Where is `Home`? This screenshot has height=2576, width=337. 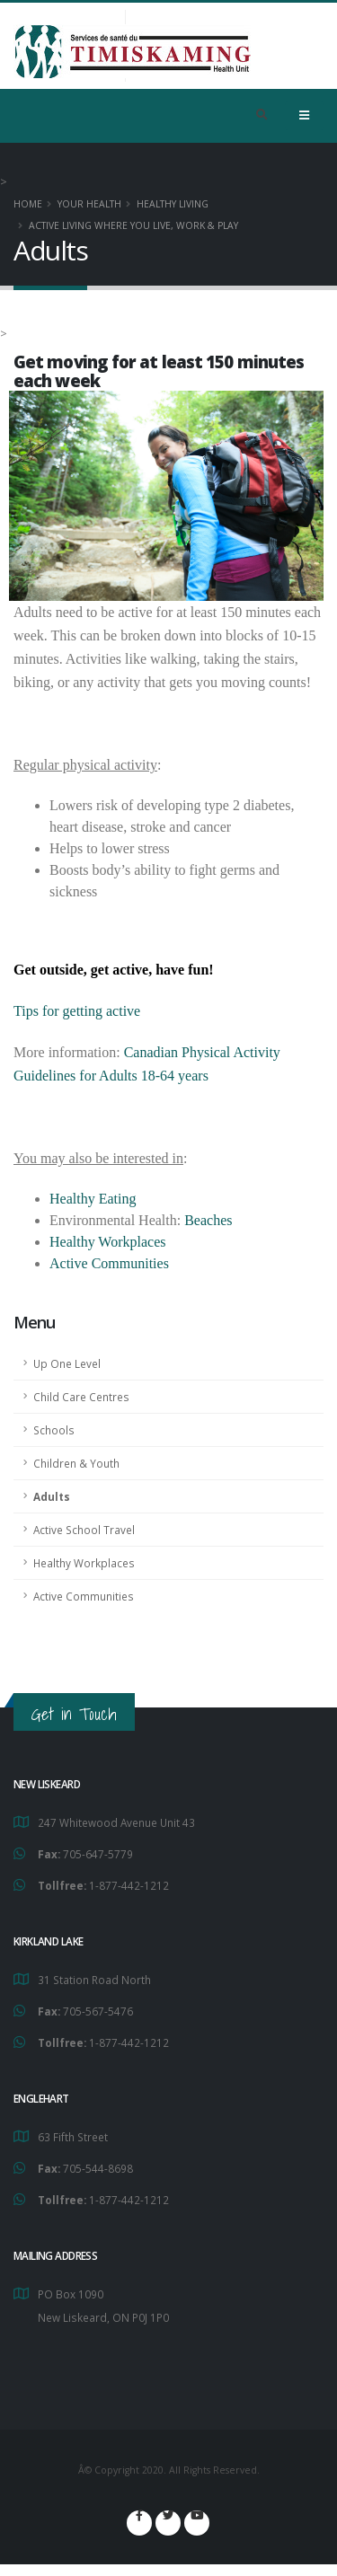 Home is located at coordinates (27, 204).